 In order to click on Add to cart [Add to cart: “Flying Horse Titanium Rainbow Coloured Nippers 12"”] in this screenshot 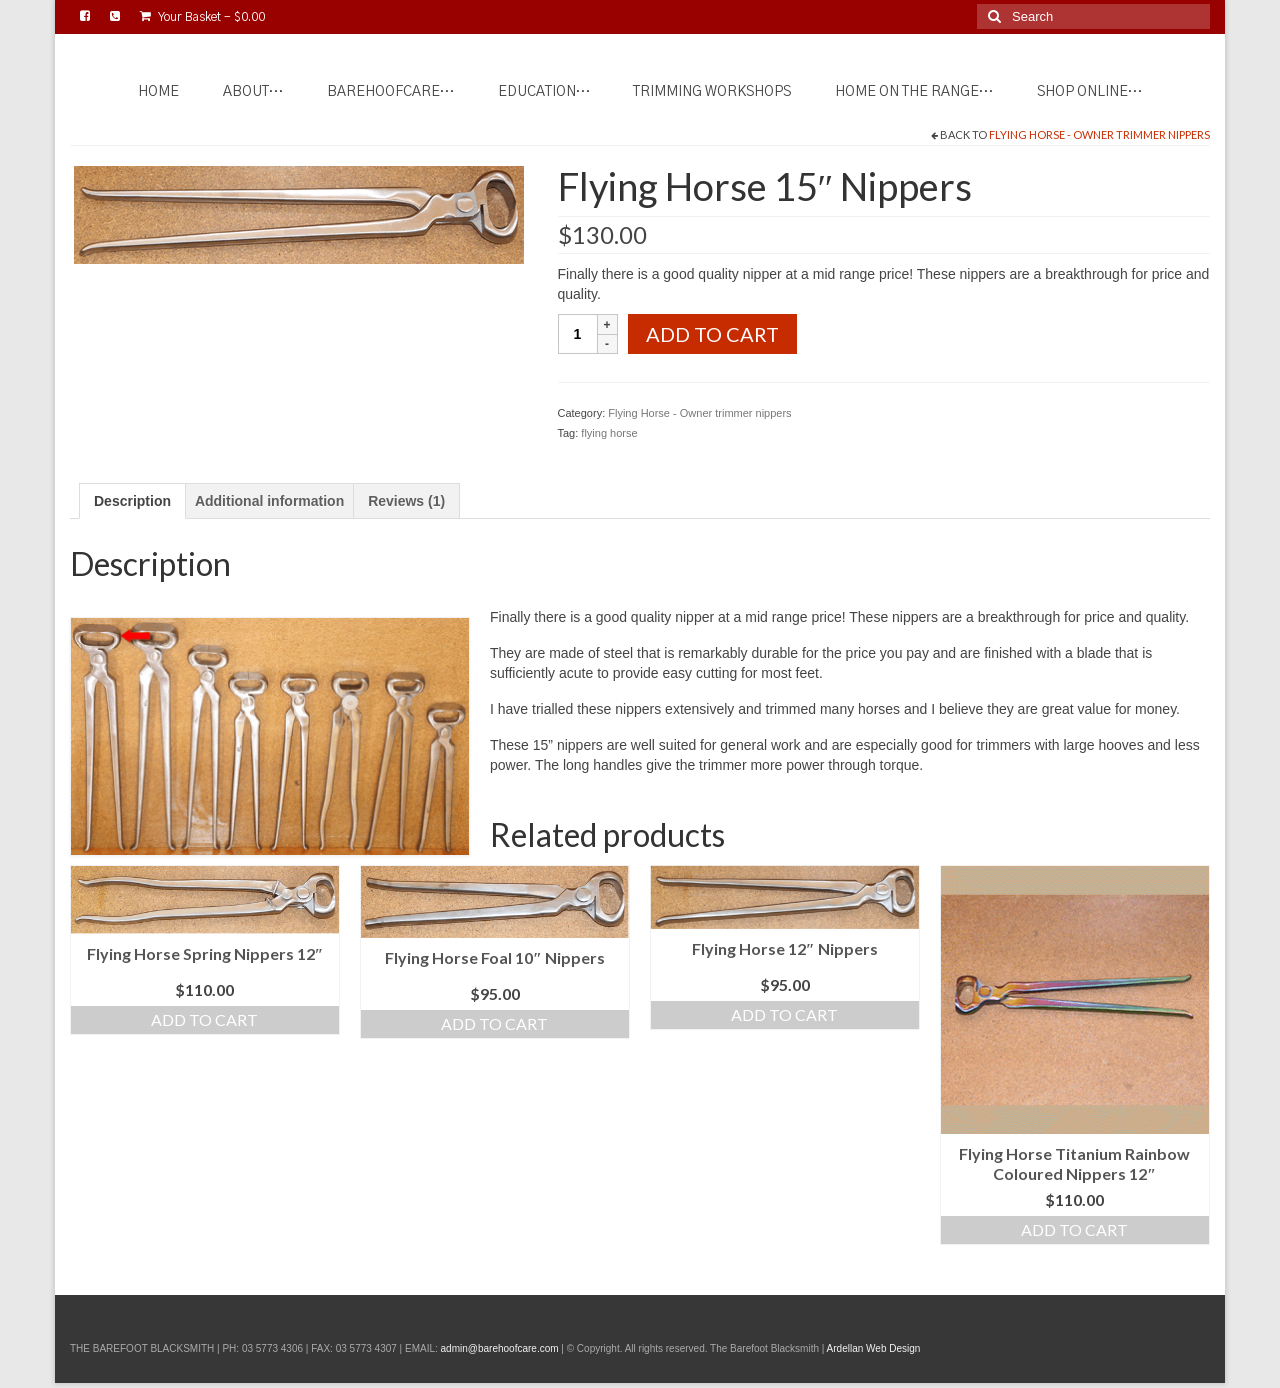, I will do `click(1074, 1229)`.